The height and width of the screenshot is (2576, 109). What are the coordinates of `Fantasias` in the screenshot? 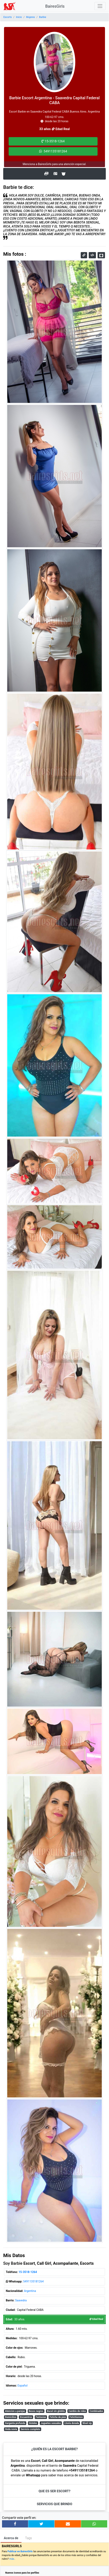 It's located at (41, 2417).